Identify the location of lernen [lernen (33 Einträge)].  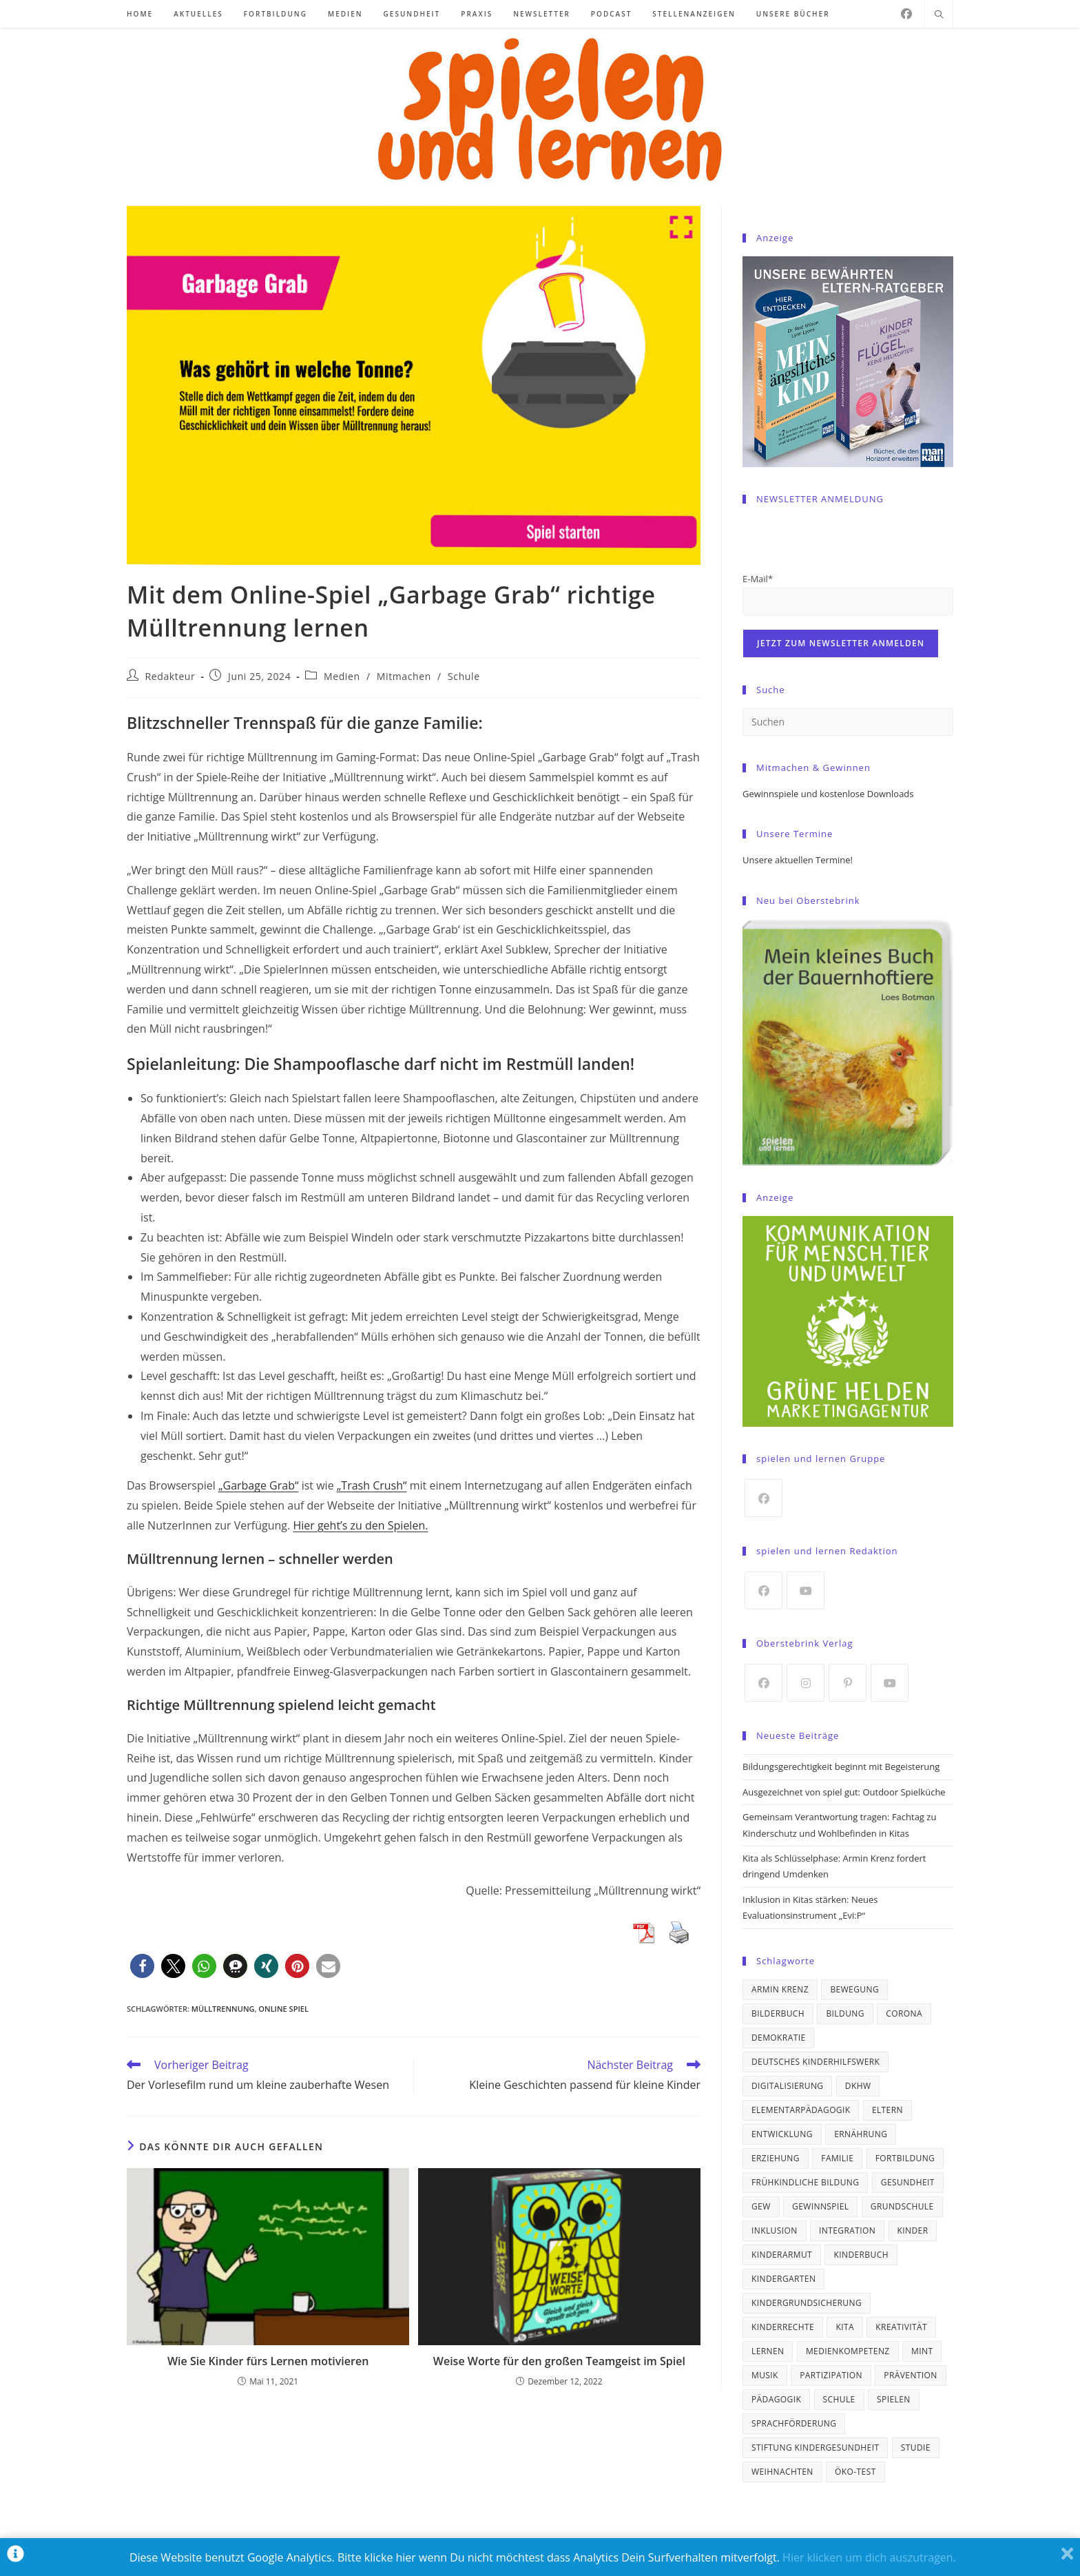
(767, 2351).